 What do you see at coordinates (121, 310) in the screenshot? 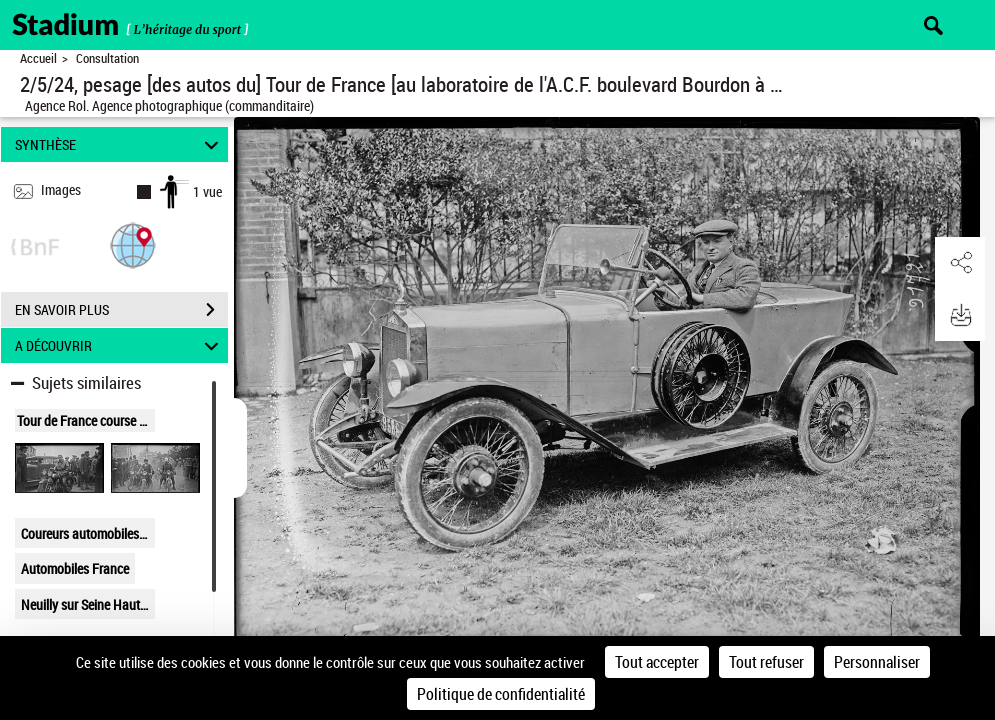
I see `EN SAVOIR PLUS` at bounding box center [121, 310].